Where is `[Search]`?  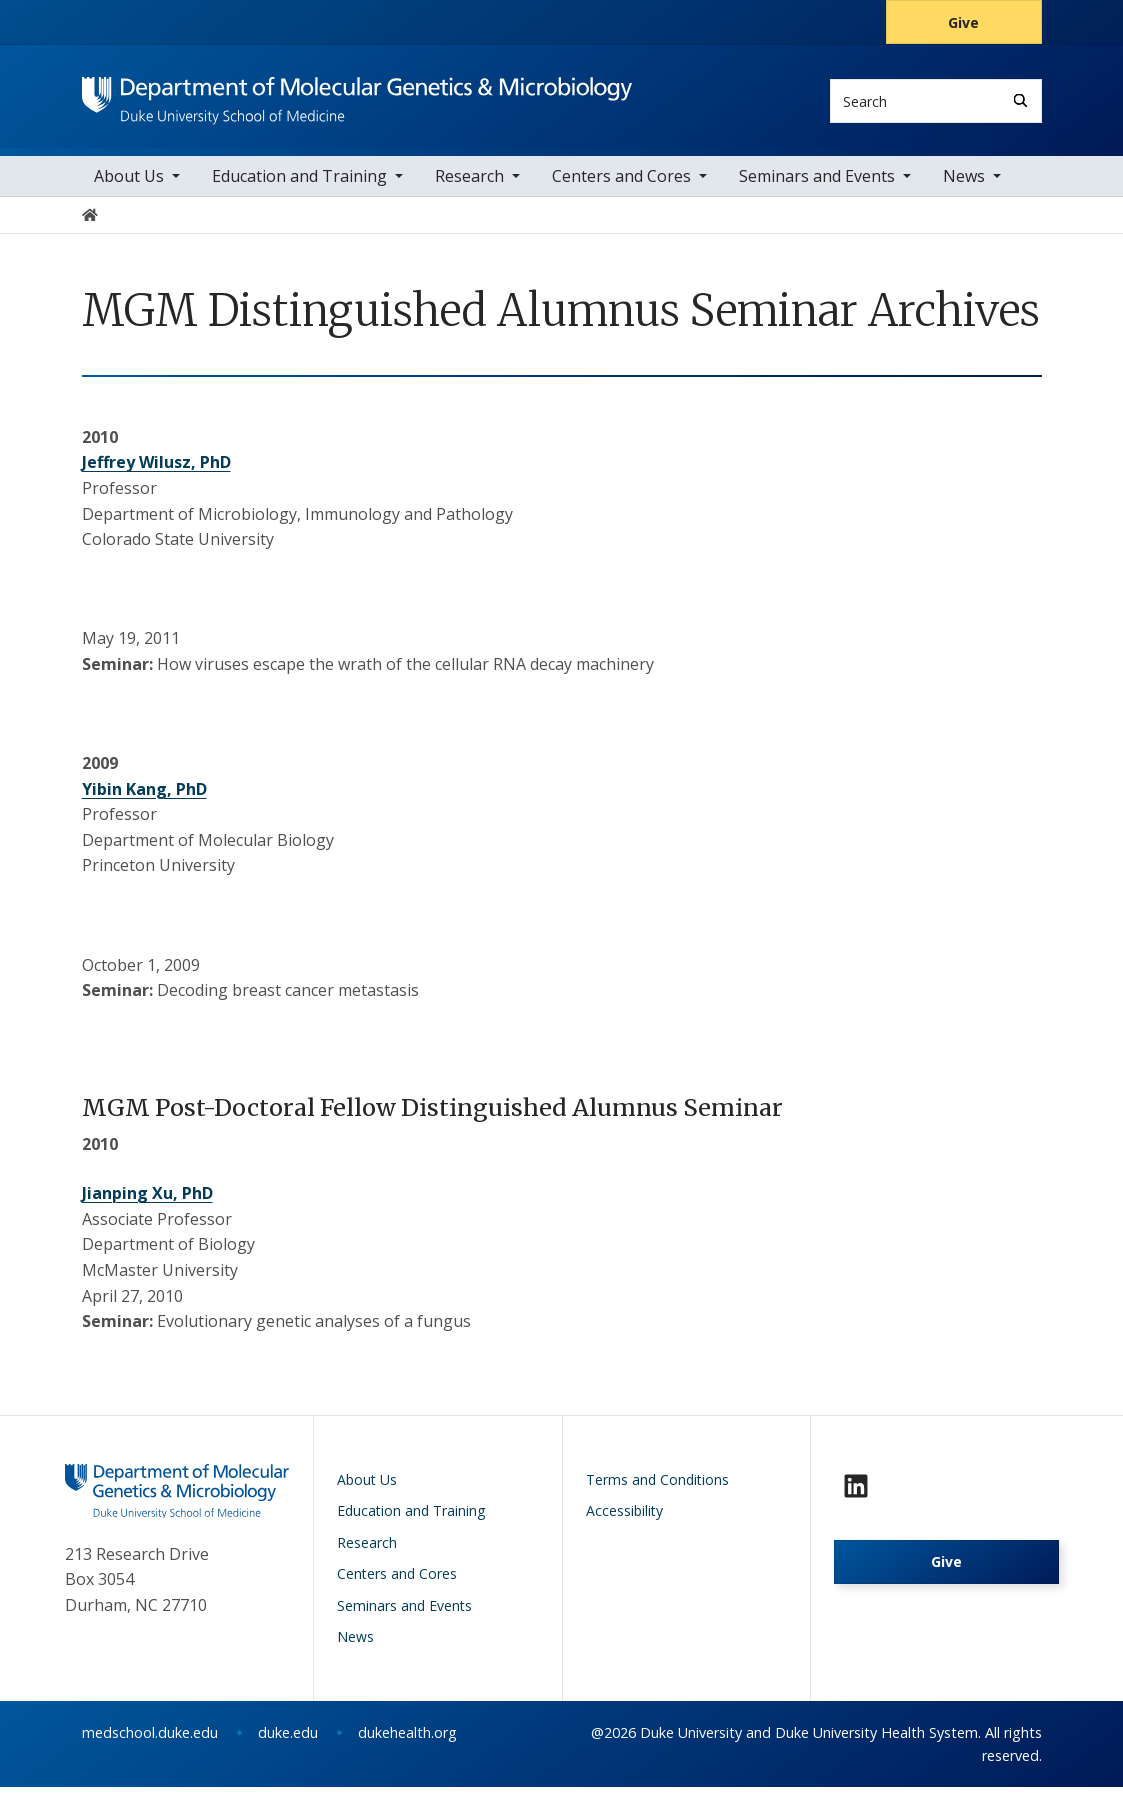
[Search] is located at coordinates (1020, 100).